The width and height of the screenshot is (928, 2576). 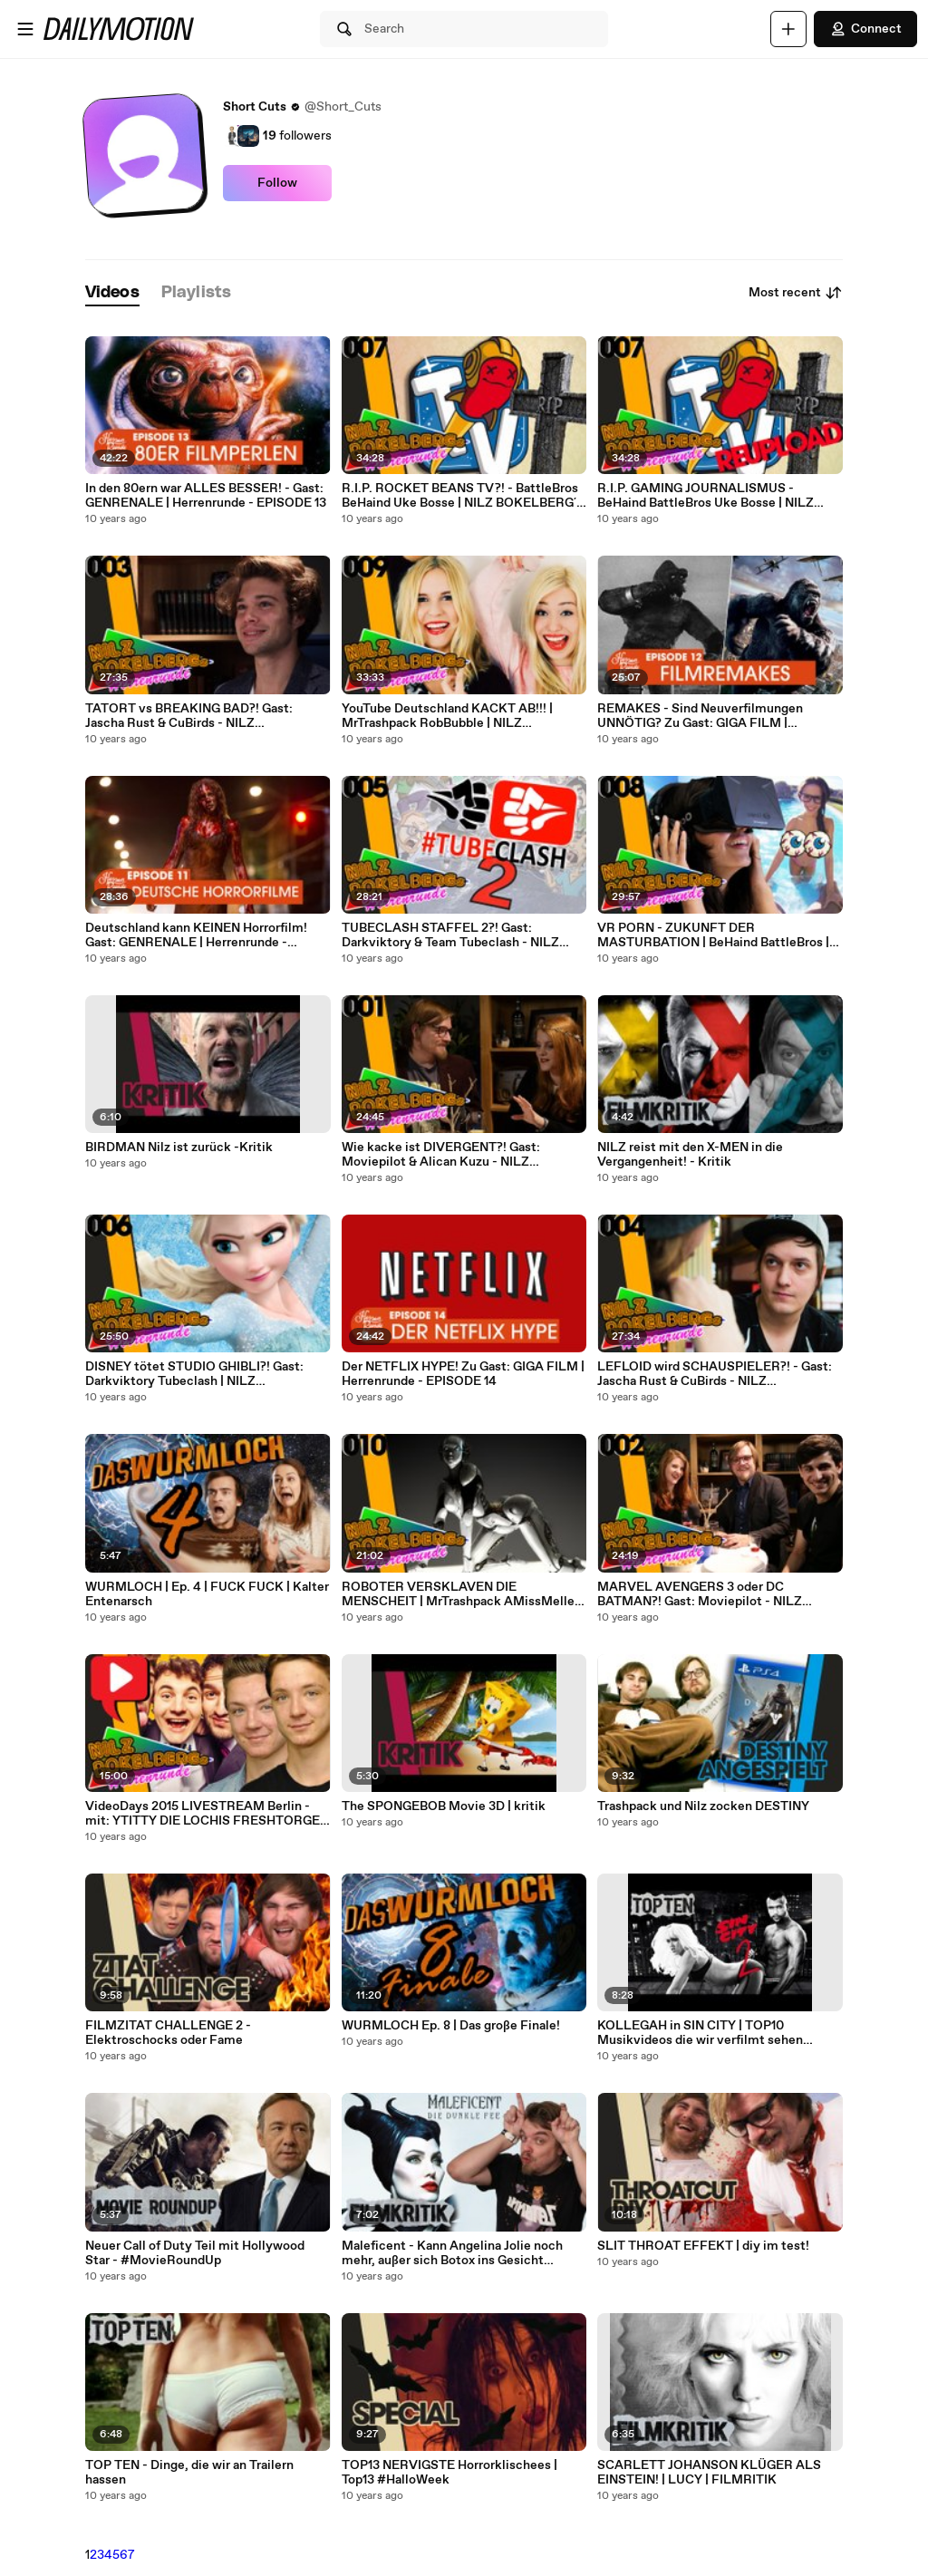 What do you see at coordinates (207, 1594) in the screenshot?
I see `WURMLOCH | Ep. 4 | FUCK FUCK | Kalter Entenarsch` at bounding box center [207, 1594].